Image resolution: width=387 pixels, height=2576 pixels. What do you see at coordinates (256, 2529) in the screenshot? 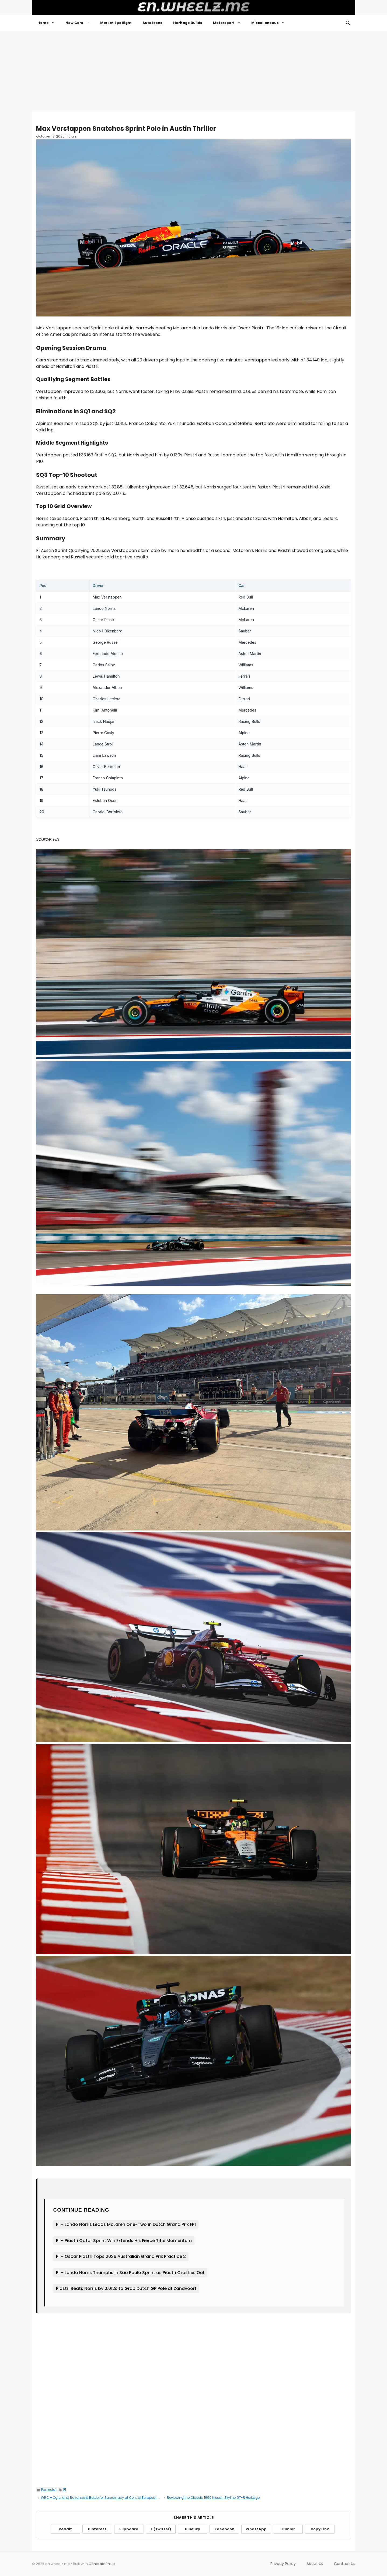
I see `WhatsApp` at bounding box center [256, 2529].